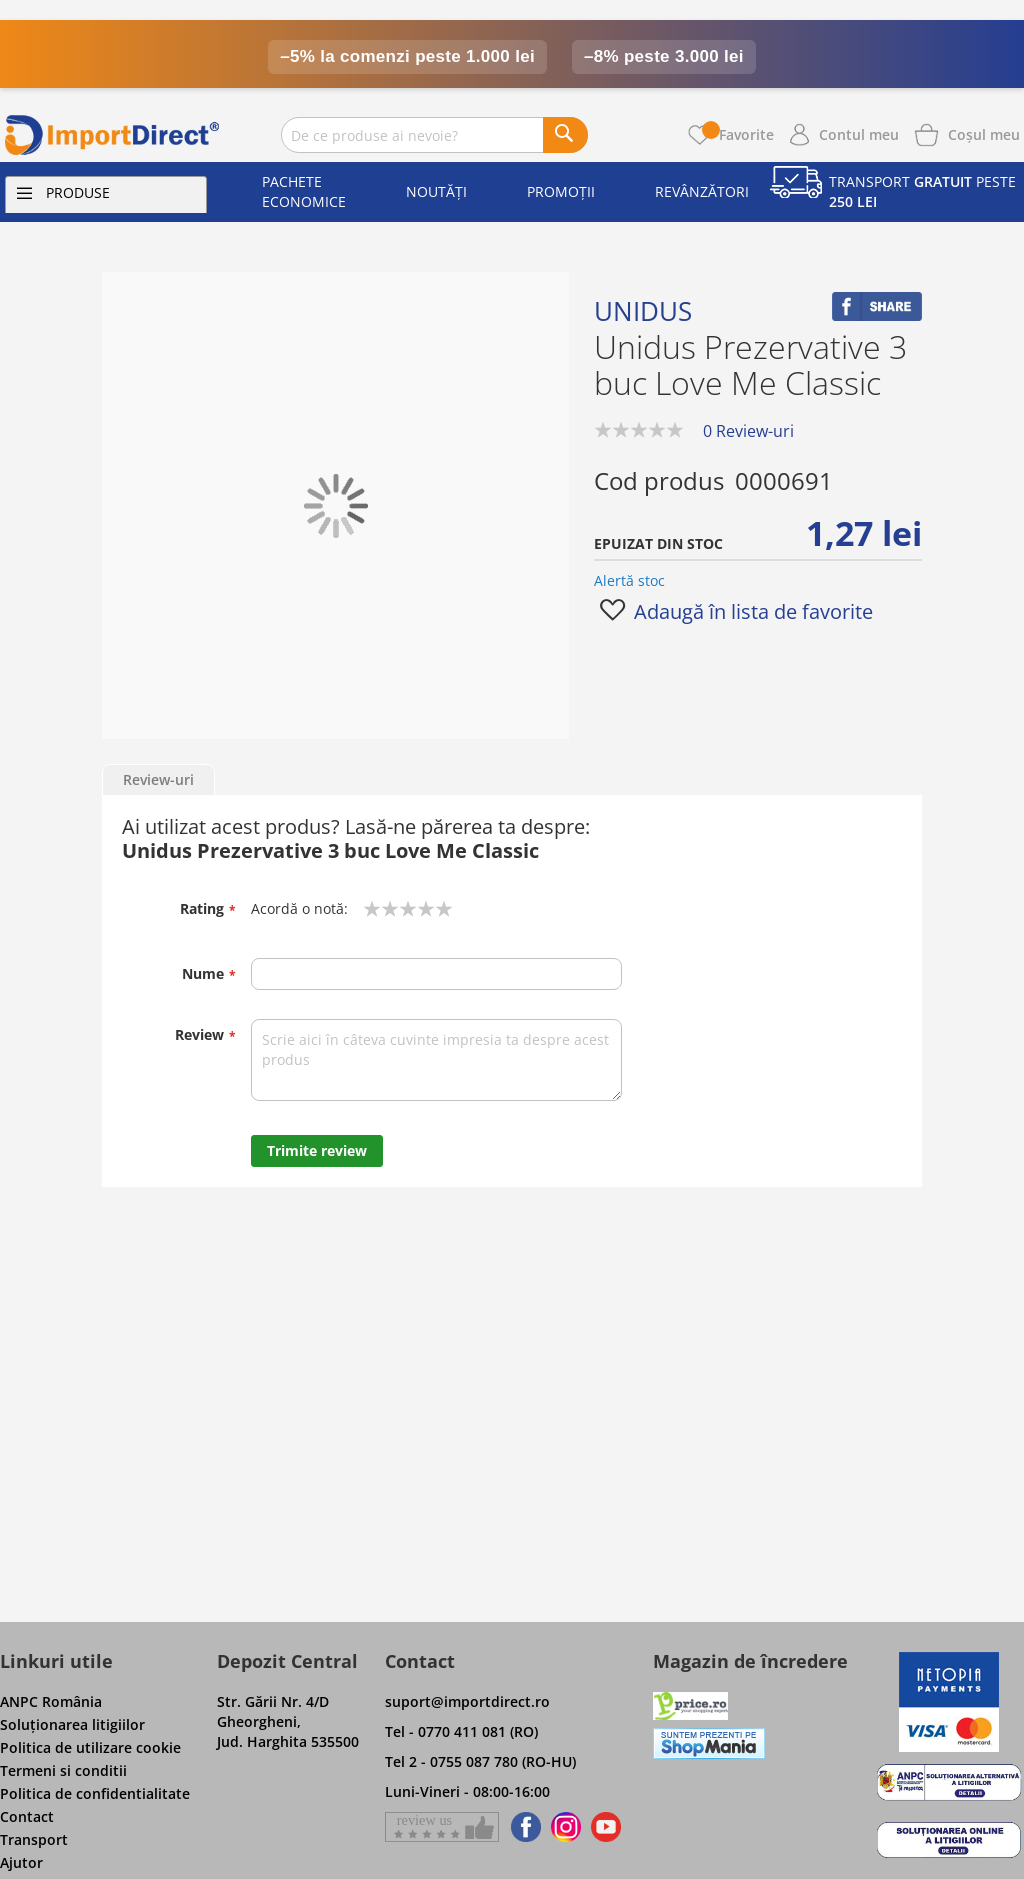 The image size is (1024, 1879). What do you see at coordinates (467, 1701) in the screenshot?
I see `suport@importdirect.ro` at bounding box center [467, 1701].